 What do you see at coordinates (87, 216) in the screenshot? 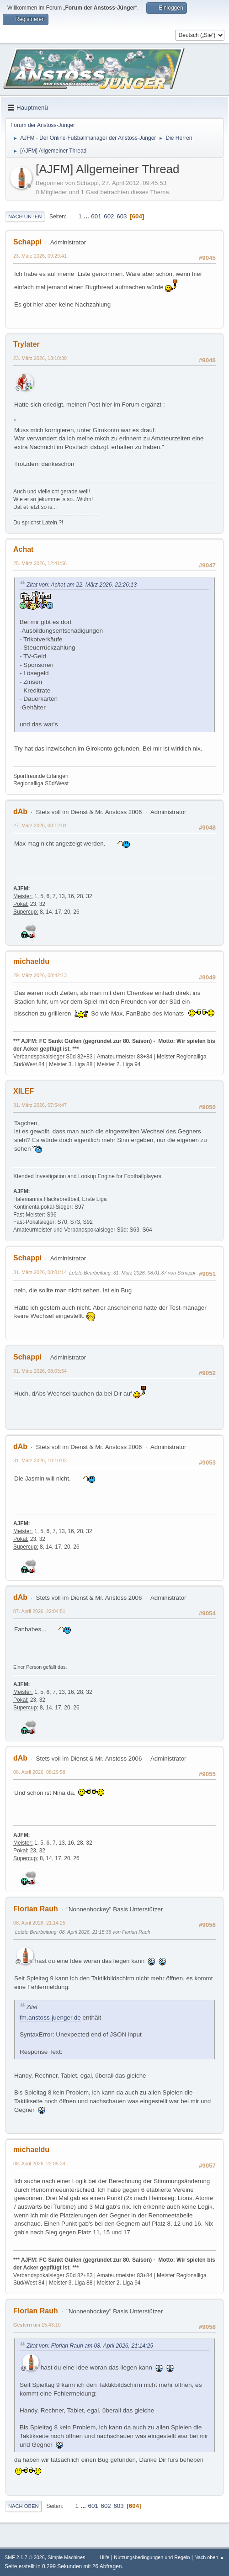
I see `...` at bounding box center [87, 216].